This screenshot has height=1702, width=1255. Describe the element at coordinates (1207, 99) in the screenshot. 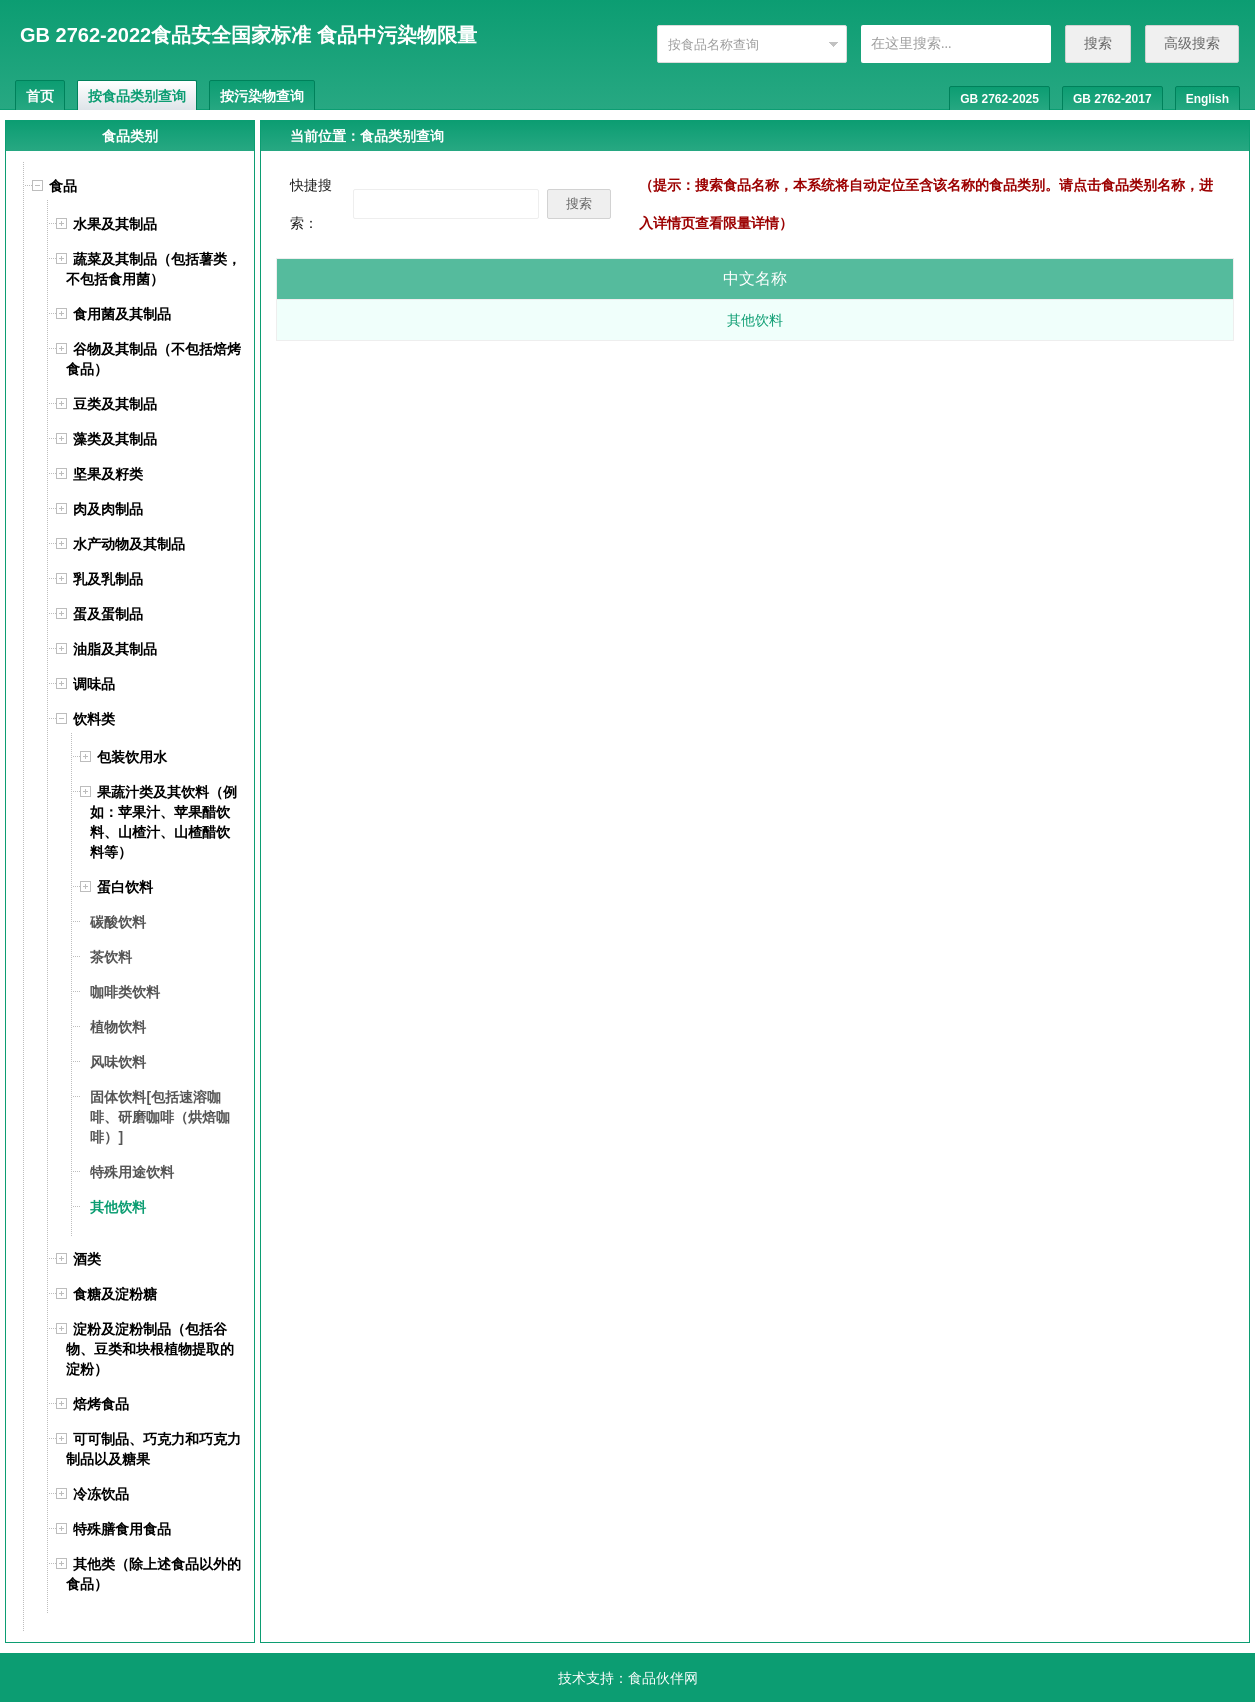

I see `English` at that location.